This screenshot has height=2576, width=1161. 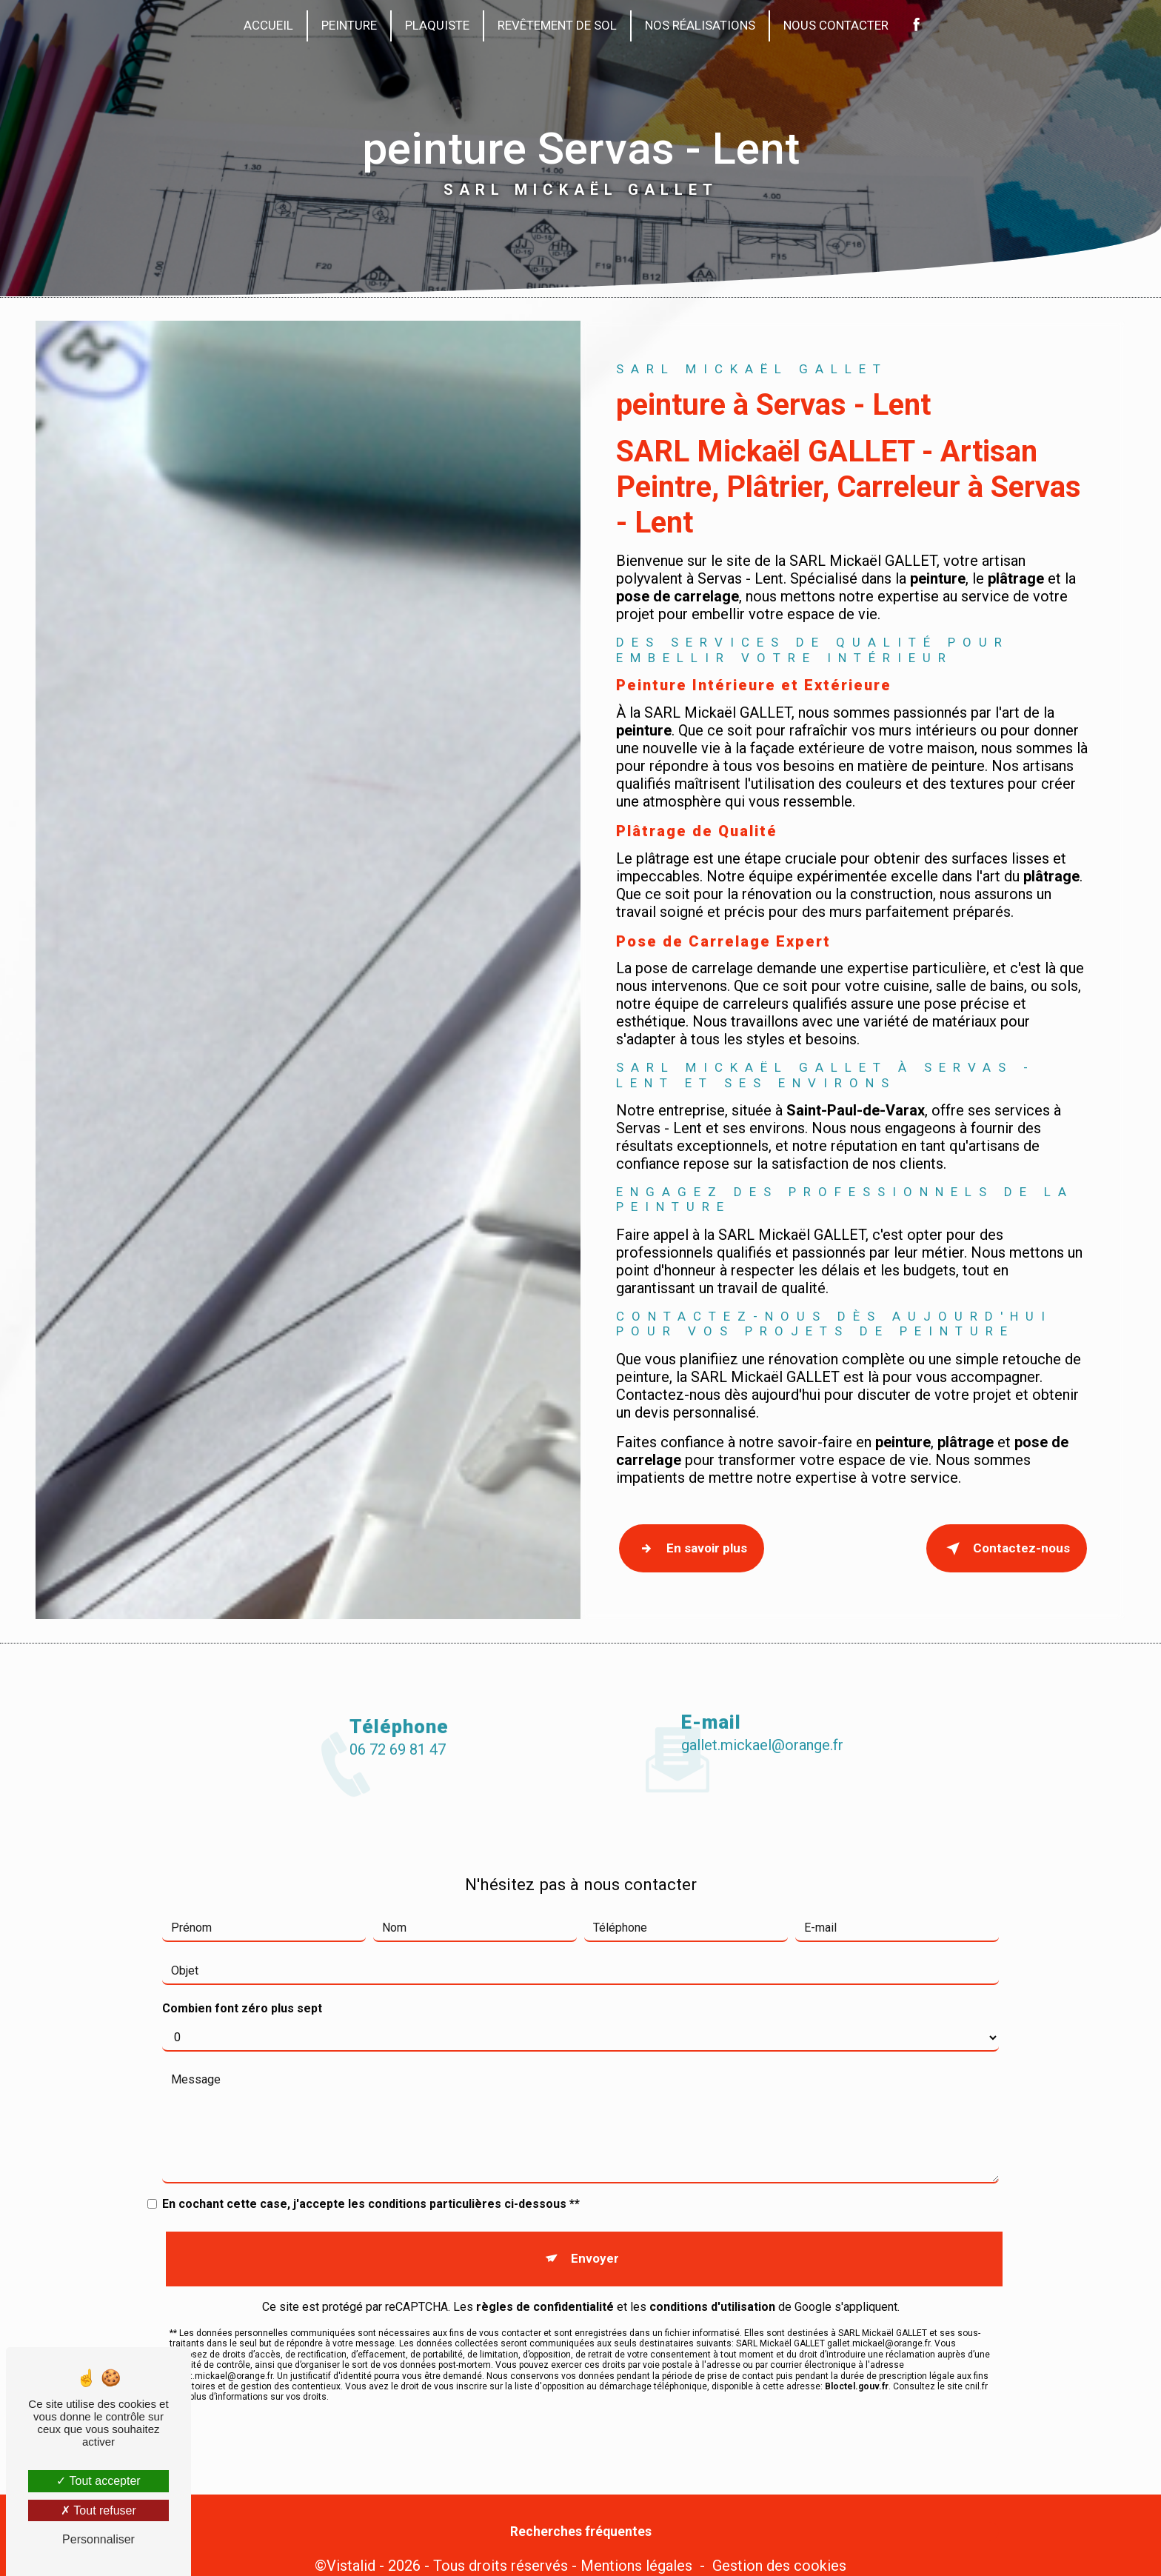 What do you see at coordinates (98, 2539) in the screenshot?
I see `Personnaliser [Personnaliser (fenêtre modale)]` at bounding box center [98, 2539].